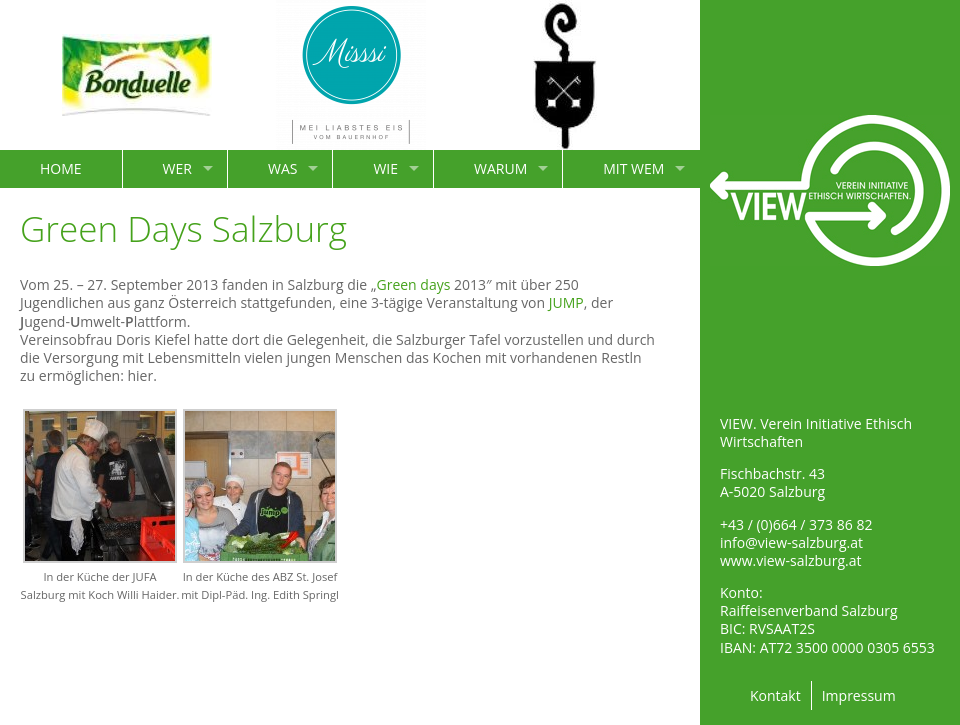 The image size is (960, 725). Describe the element at coordinates (177, 168) in the screenshot. I see `WER` at that location.